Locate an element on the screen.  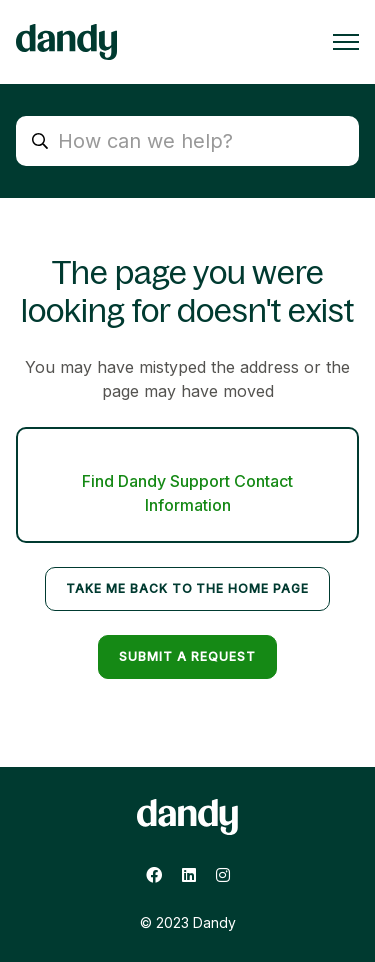
[search_placeholder] is located at coordinates (187, 141).